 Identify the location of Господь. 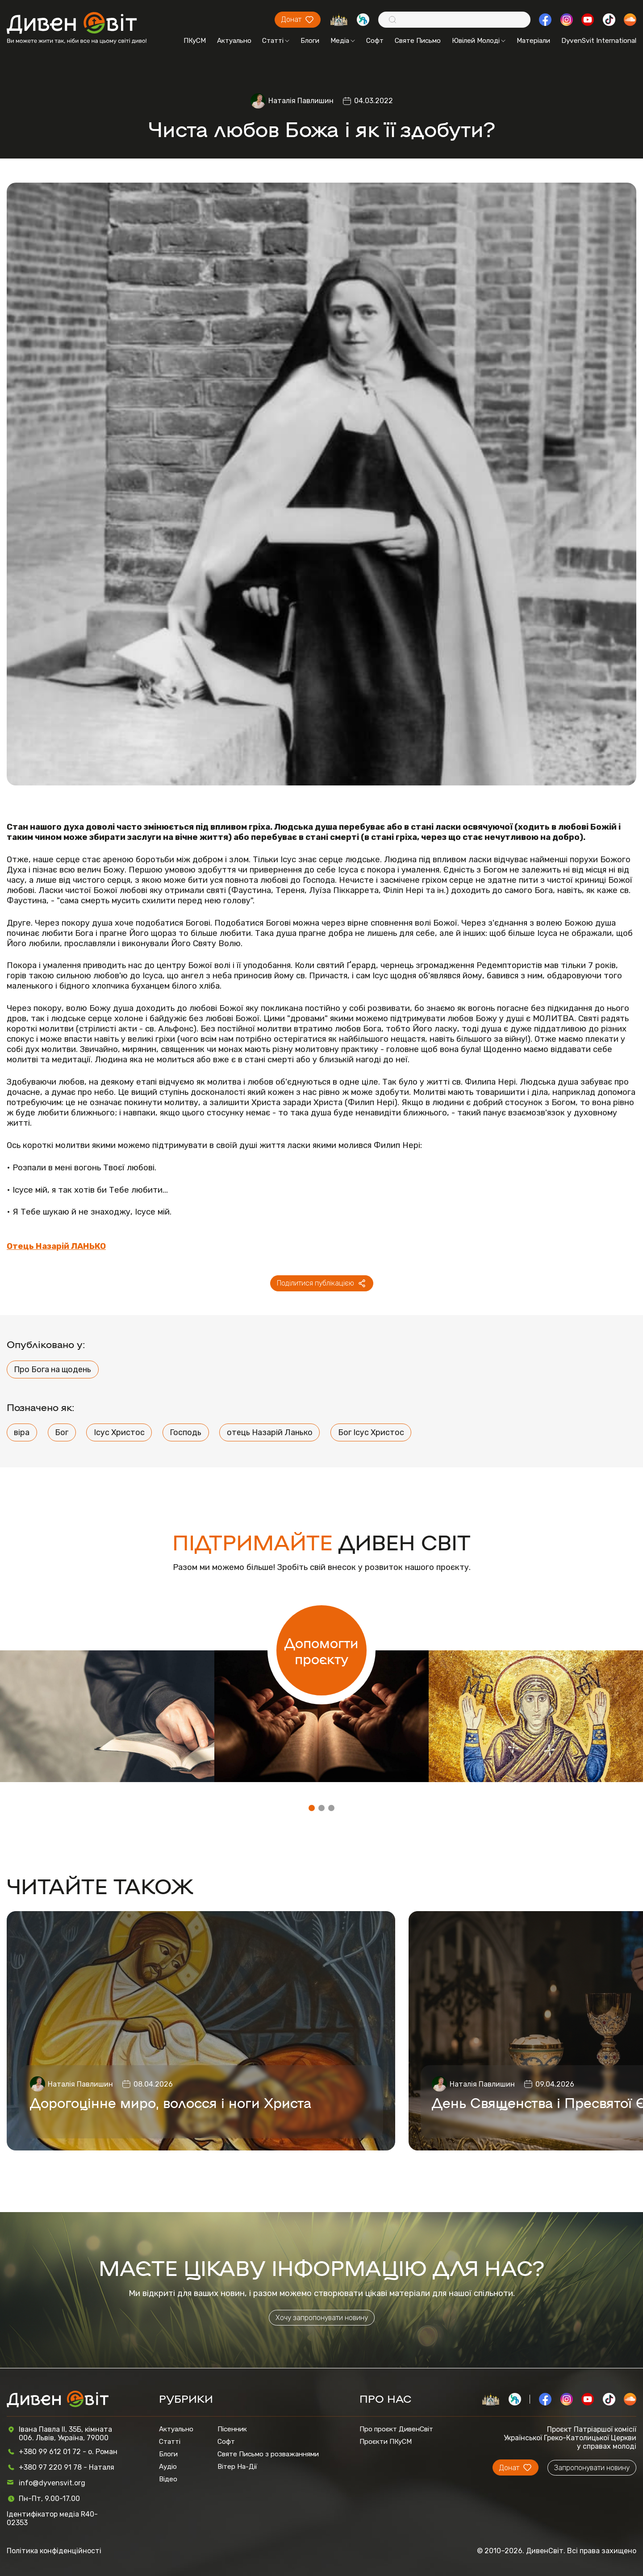
(185, 1432).